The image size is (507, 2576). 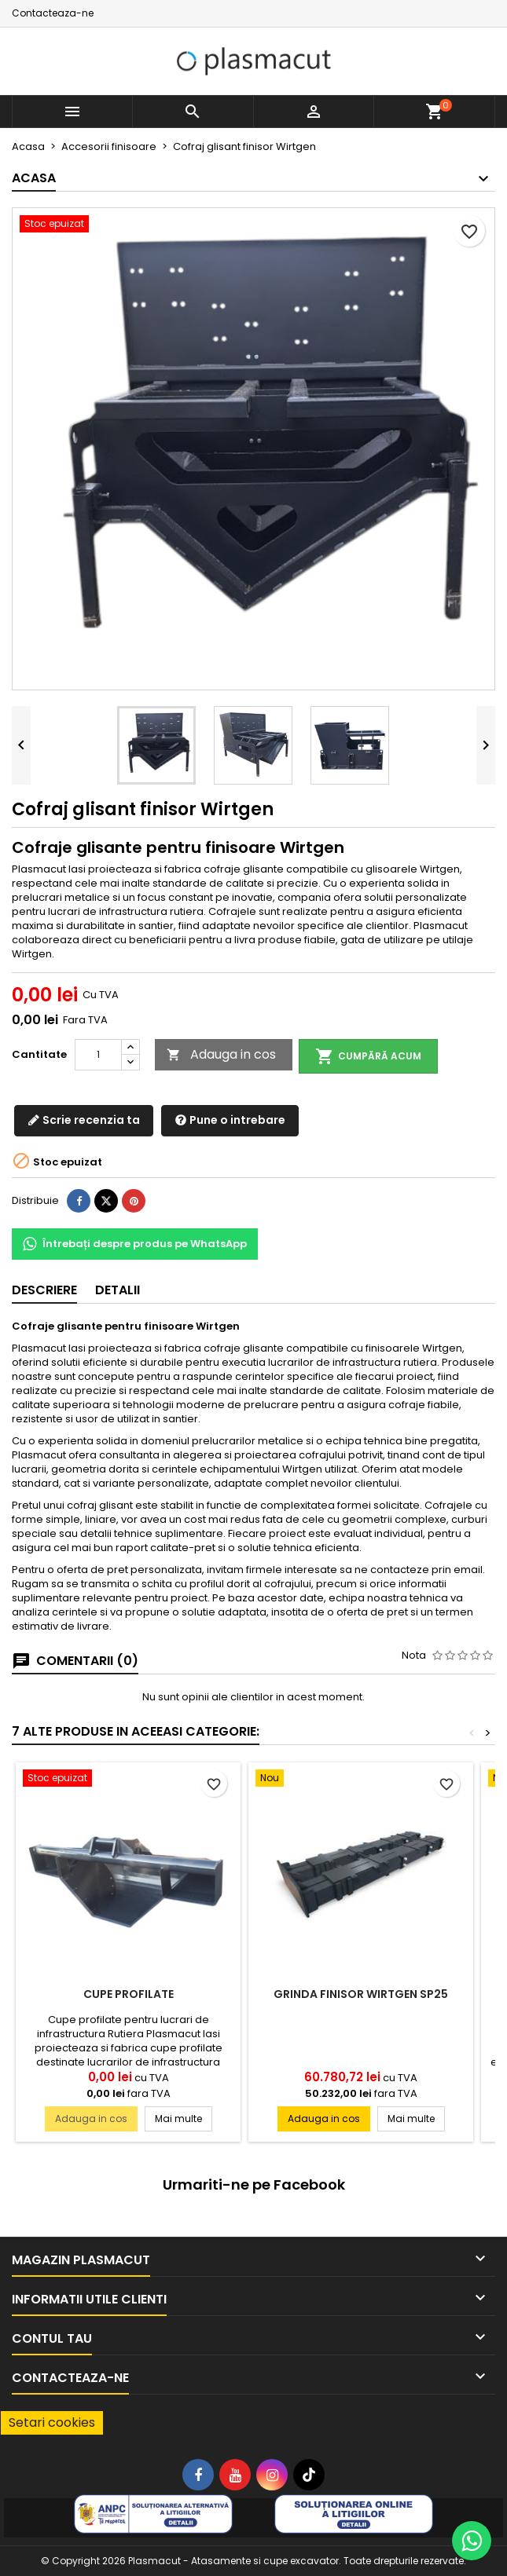 I want to click on Pune o intrebare, so click(x=230, y=1120).